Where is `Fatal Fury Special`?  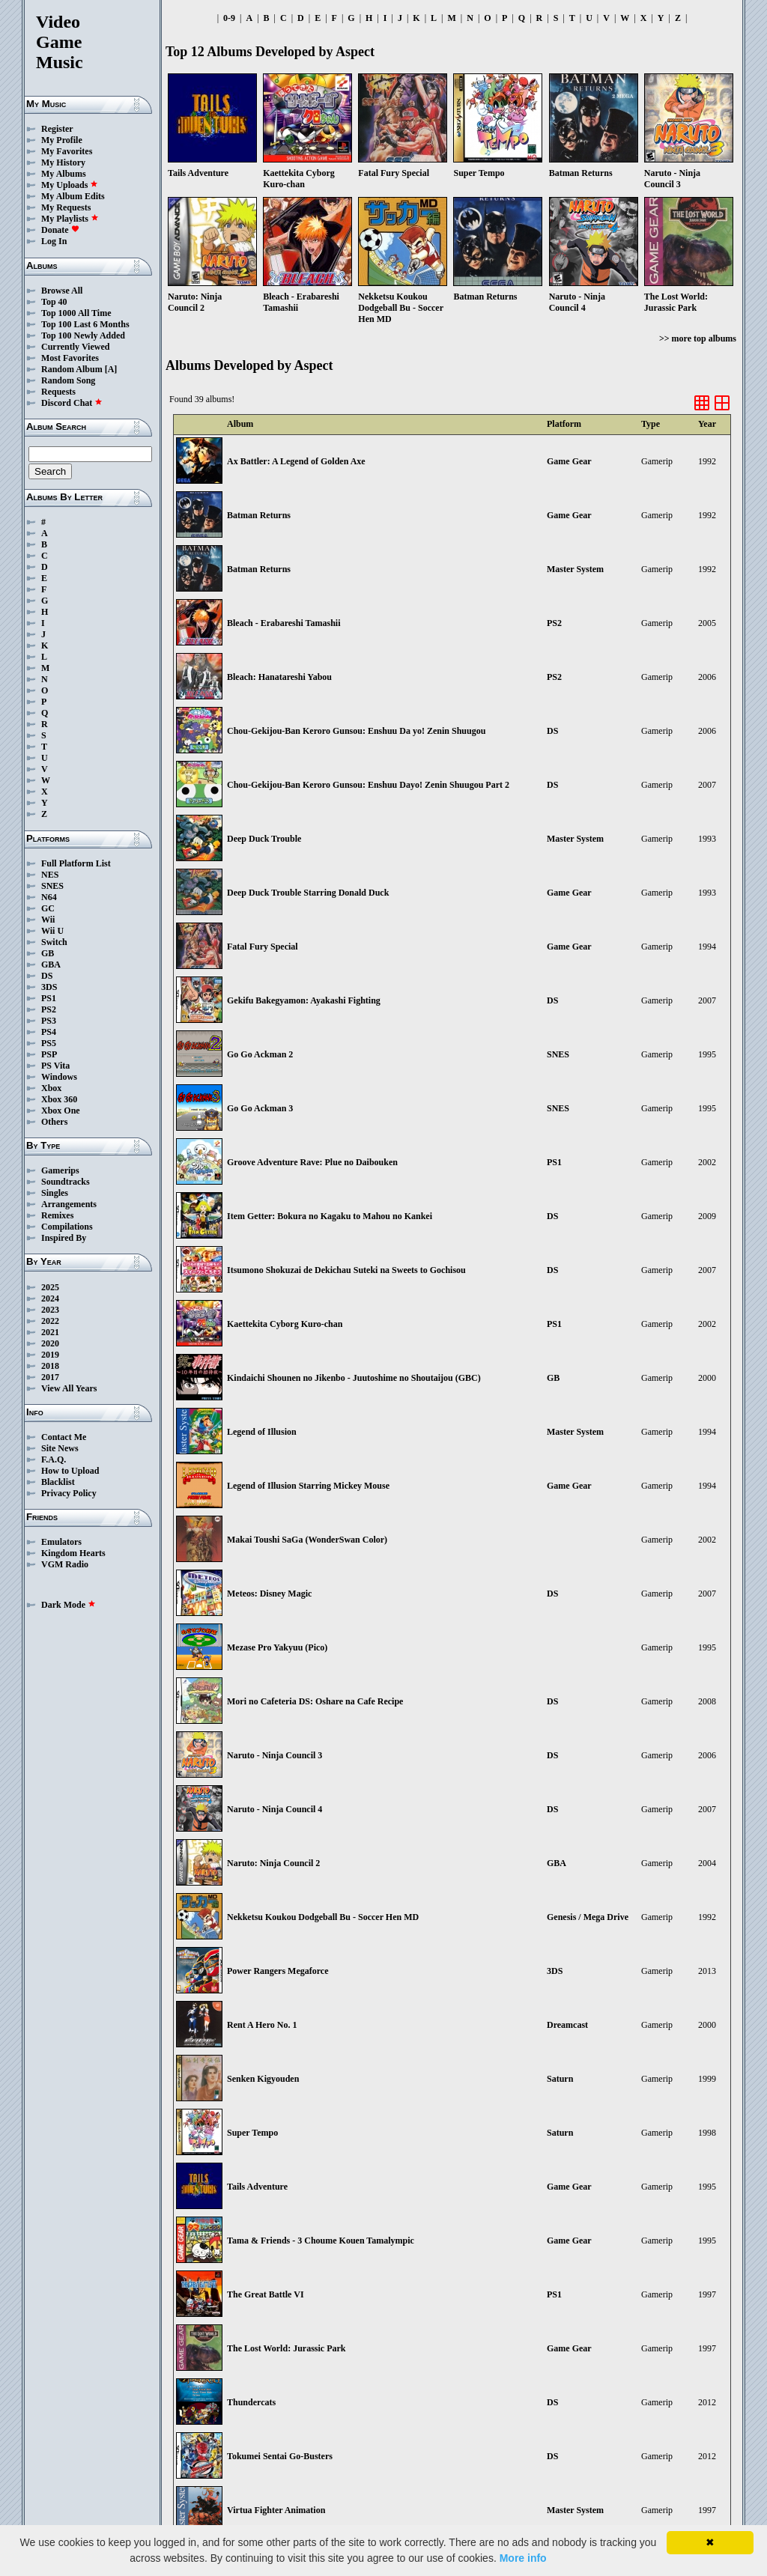
Fatal Fury Special is located at coordinates (262, 946).